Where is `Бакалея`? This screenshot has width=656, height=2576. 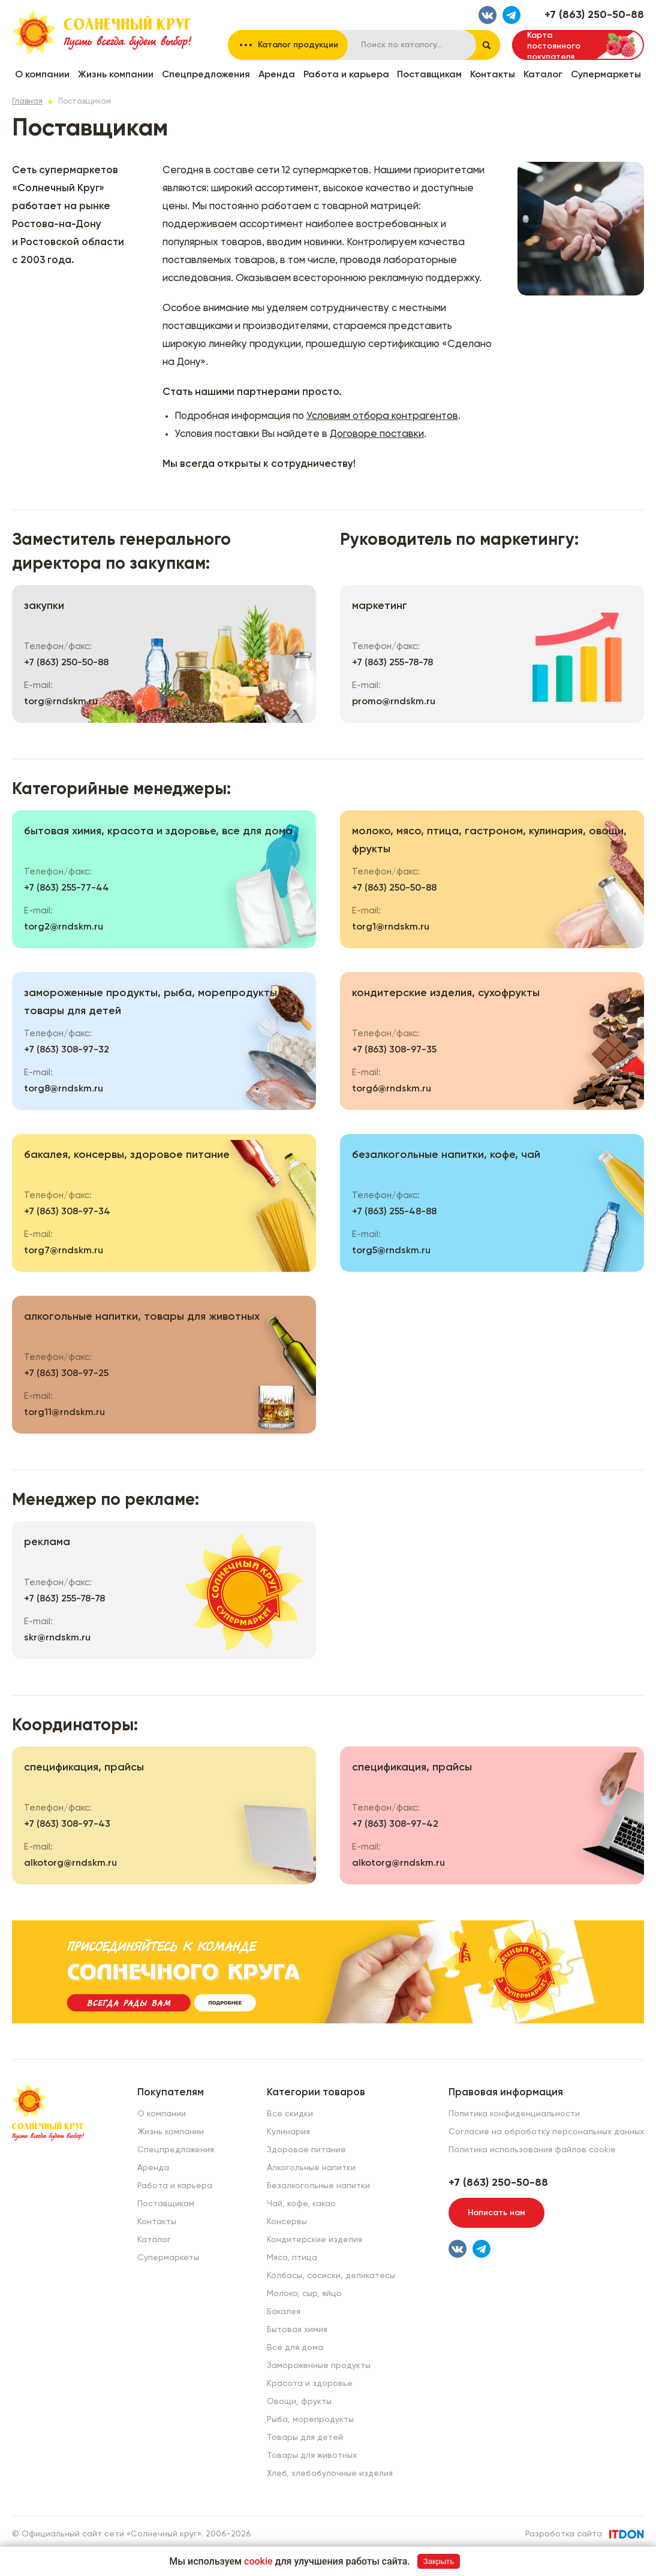 Бакалея is located at coordinates (283, 2311).